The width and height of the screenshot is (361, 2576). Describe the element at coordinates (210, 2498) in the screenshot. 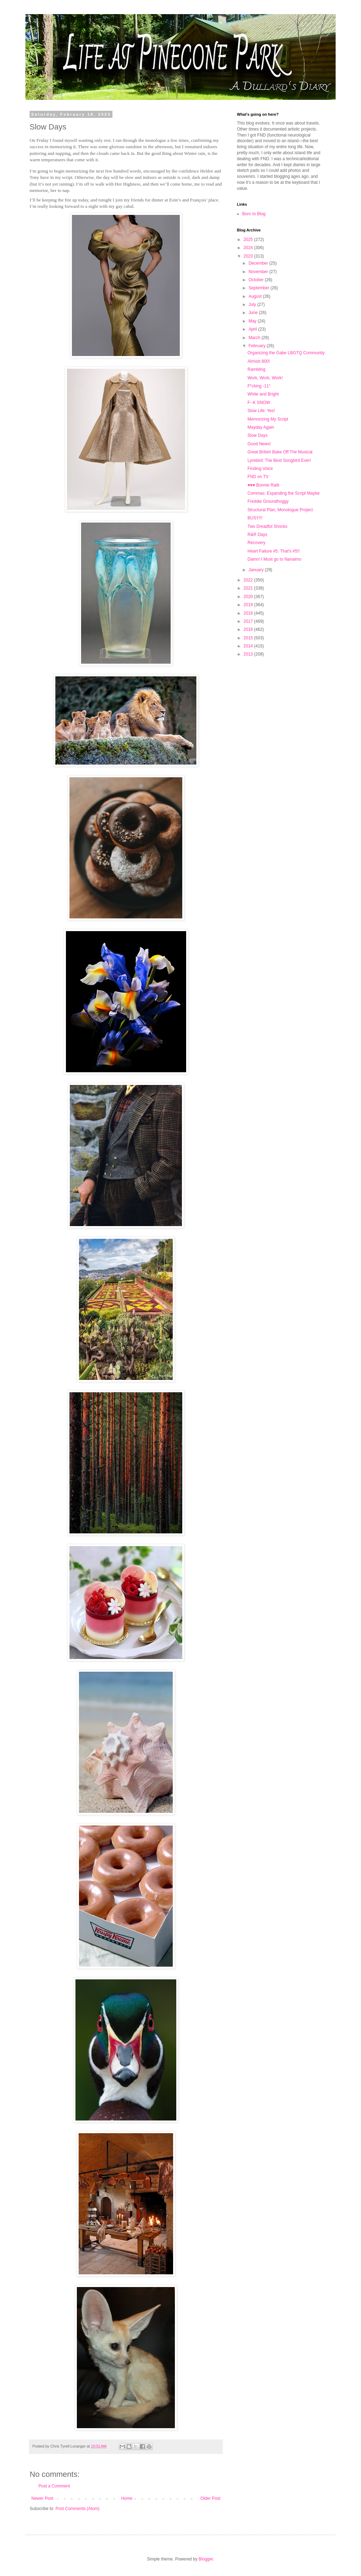

I see `Older Post` at that location.